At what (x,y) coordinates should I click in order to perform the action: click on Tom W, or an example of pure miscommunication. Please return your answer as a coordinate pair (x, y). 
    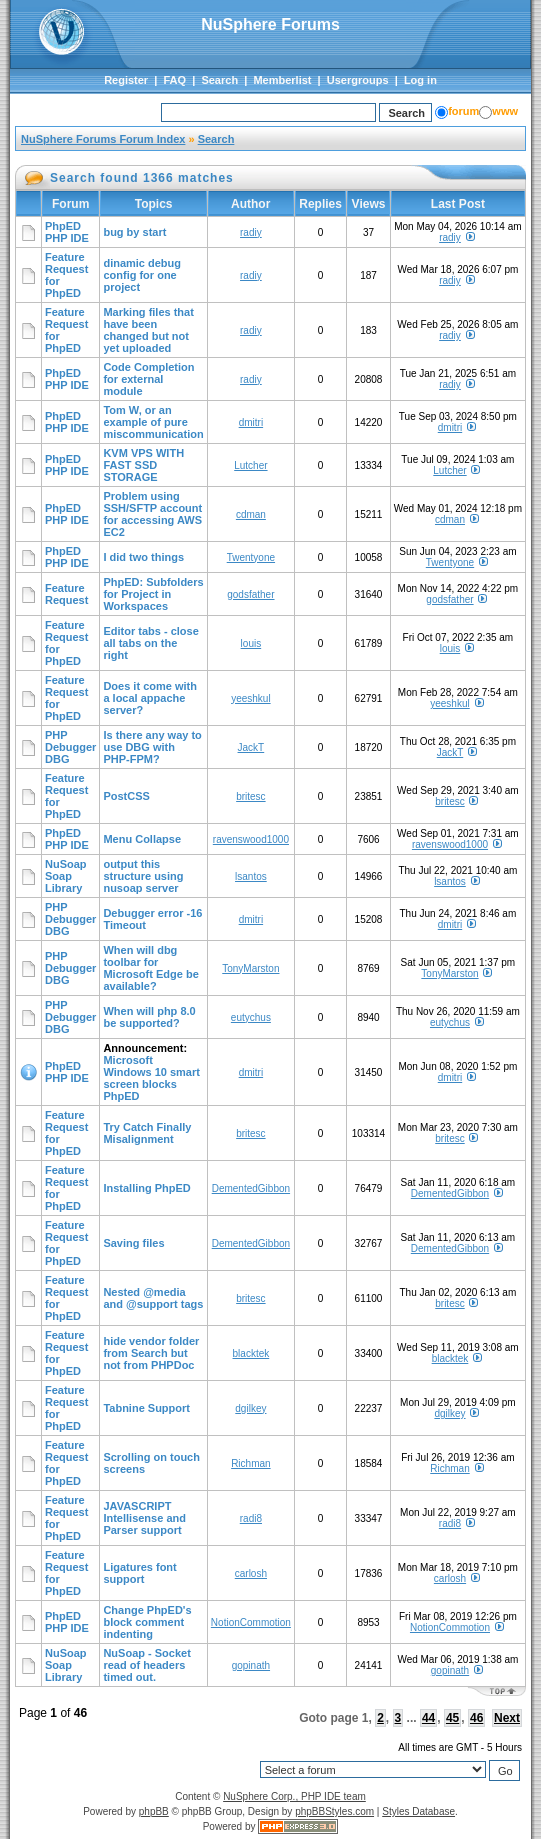
    Looking at the image, I should click on (153, 422).